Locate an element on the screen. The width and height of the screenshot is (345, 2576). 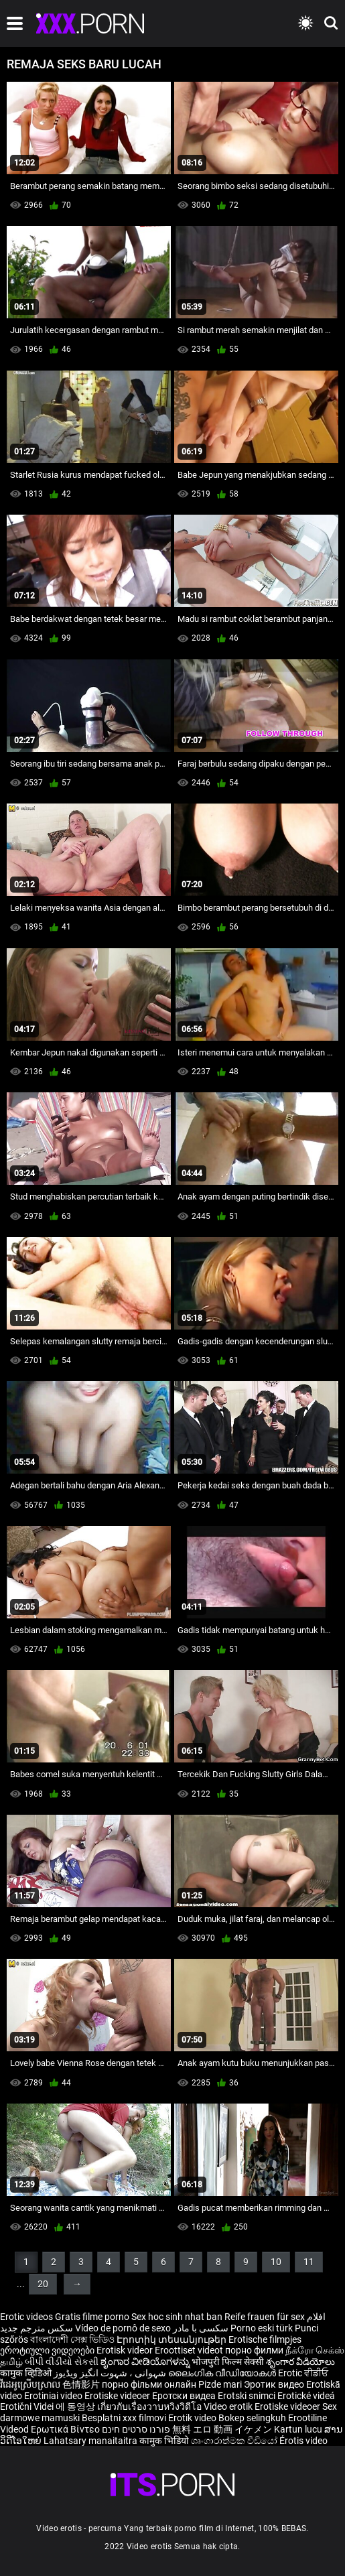
Bokep selingkuh is located at coordinates (252, 2417).